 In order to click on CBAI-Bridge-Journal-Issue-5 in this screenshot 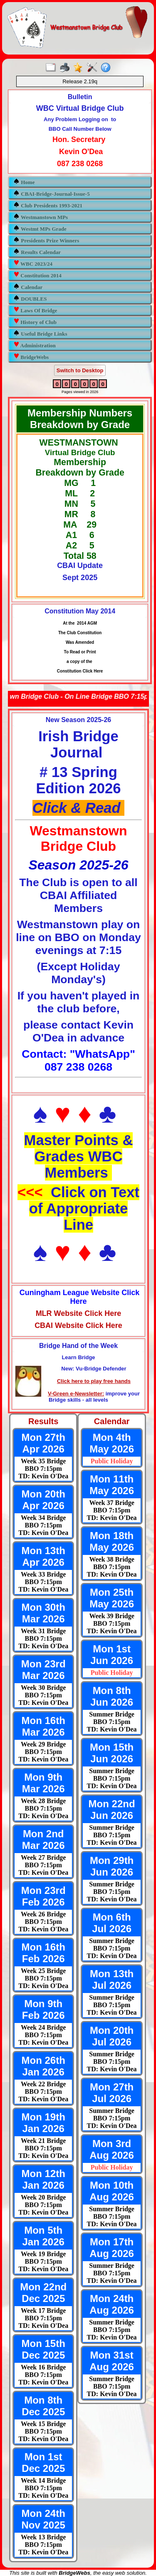, I will do `click(51, 193)`.